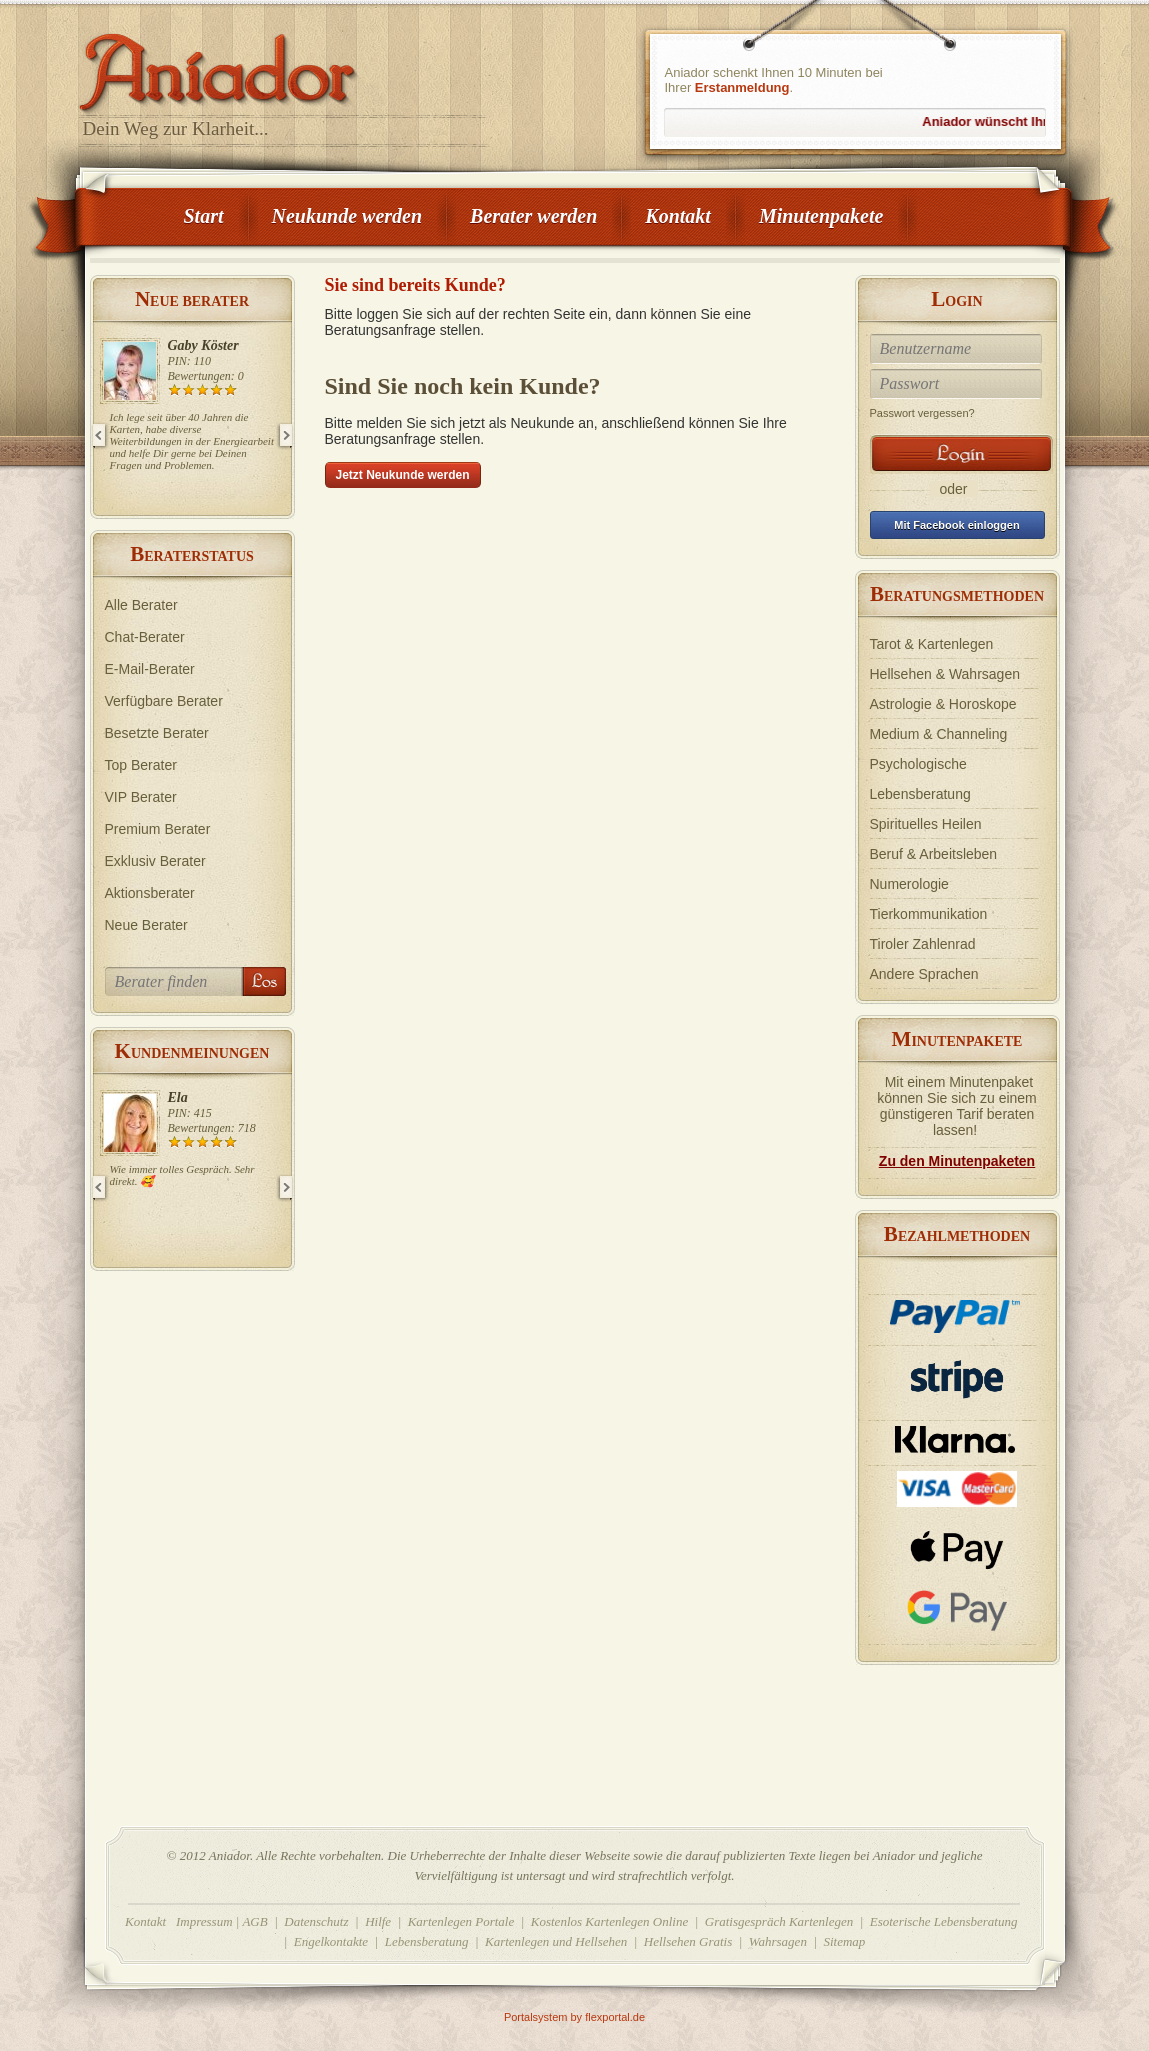 This screenshot has height=2051, width=1149. Describe the element at coordinates (533, 216) in the screenshot. I see `Berater werden` at that location.